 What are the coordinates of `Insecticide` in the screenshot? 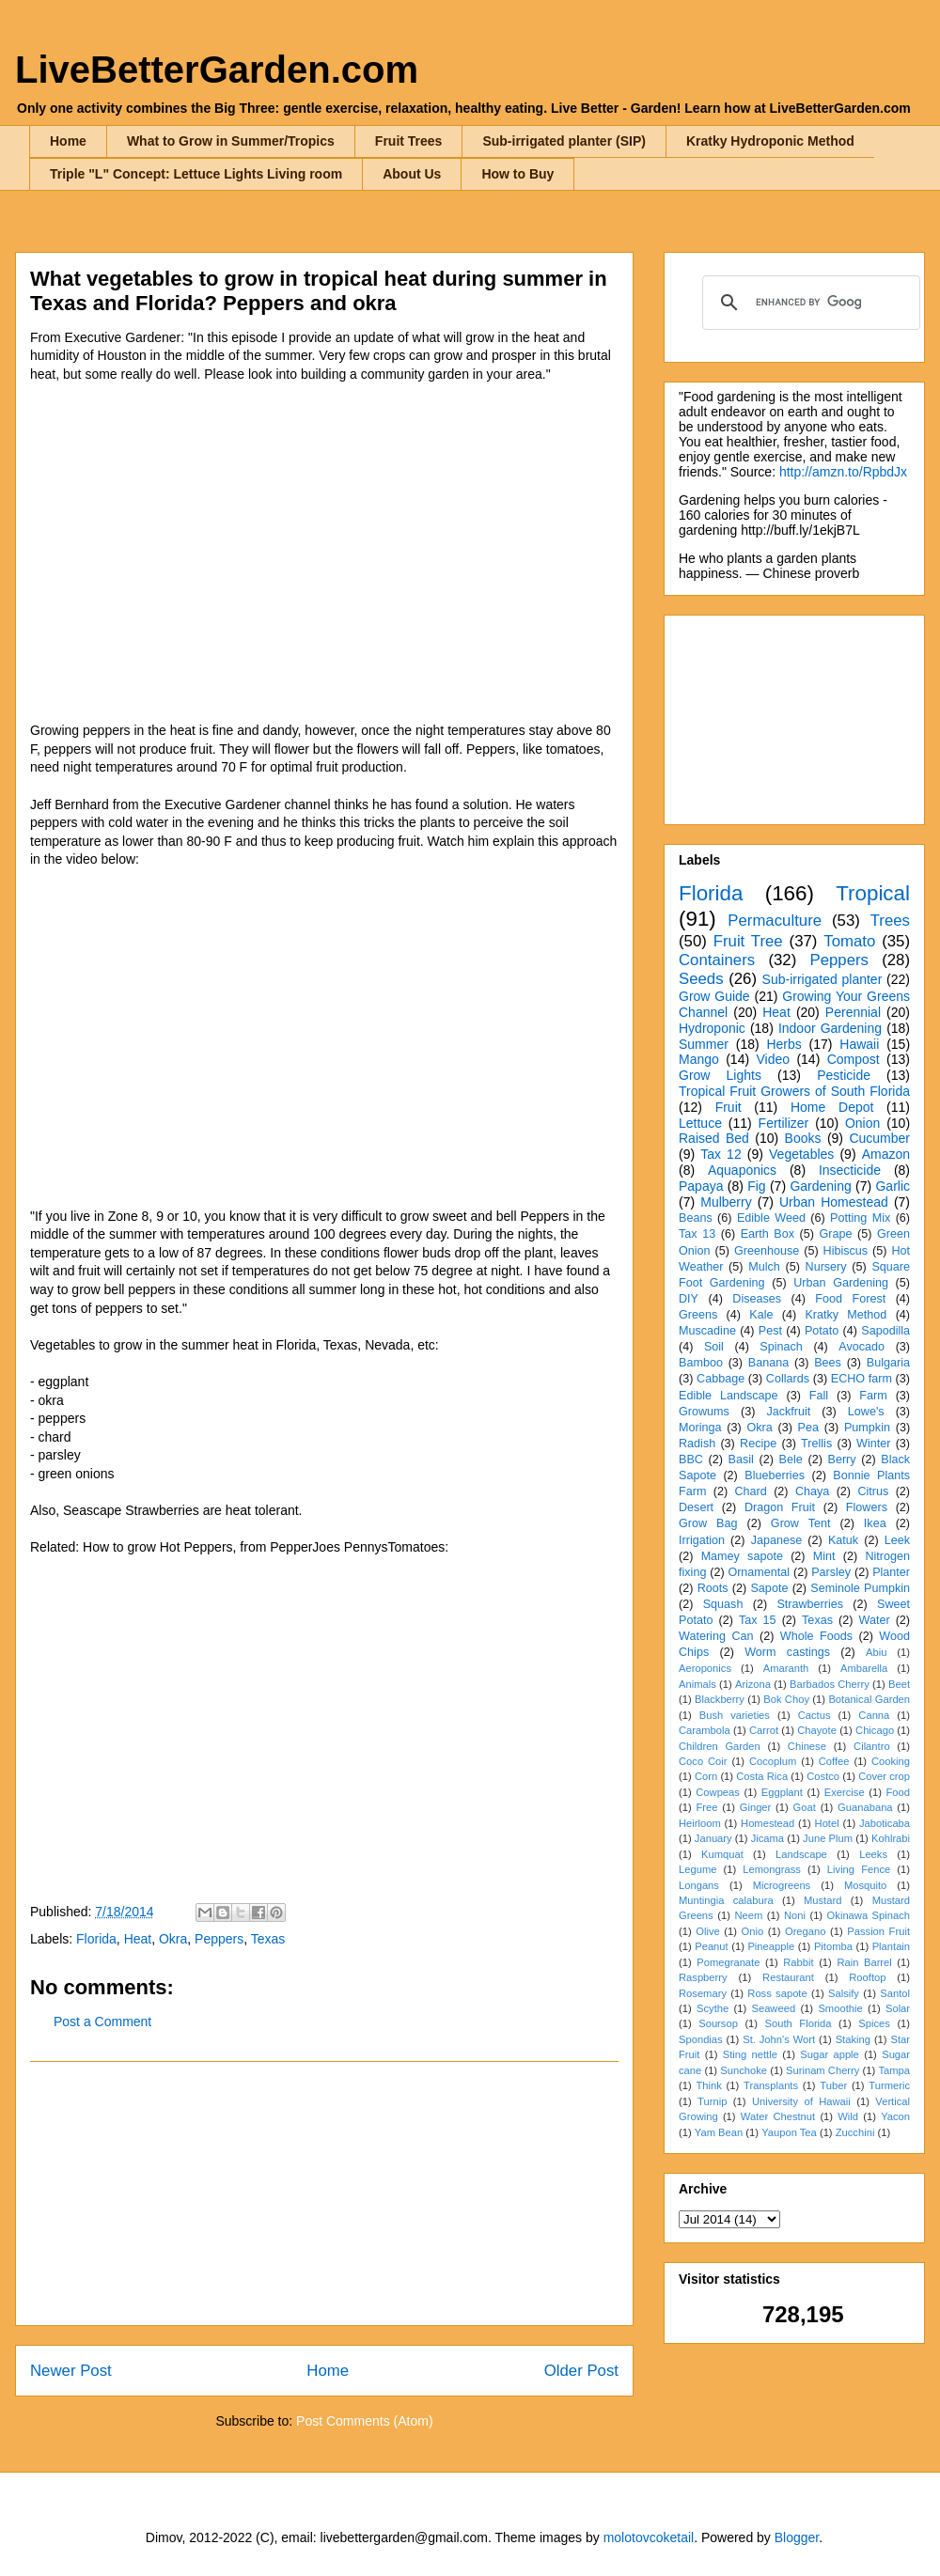 It's located at (850, 1170).